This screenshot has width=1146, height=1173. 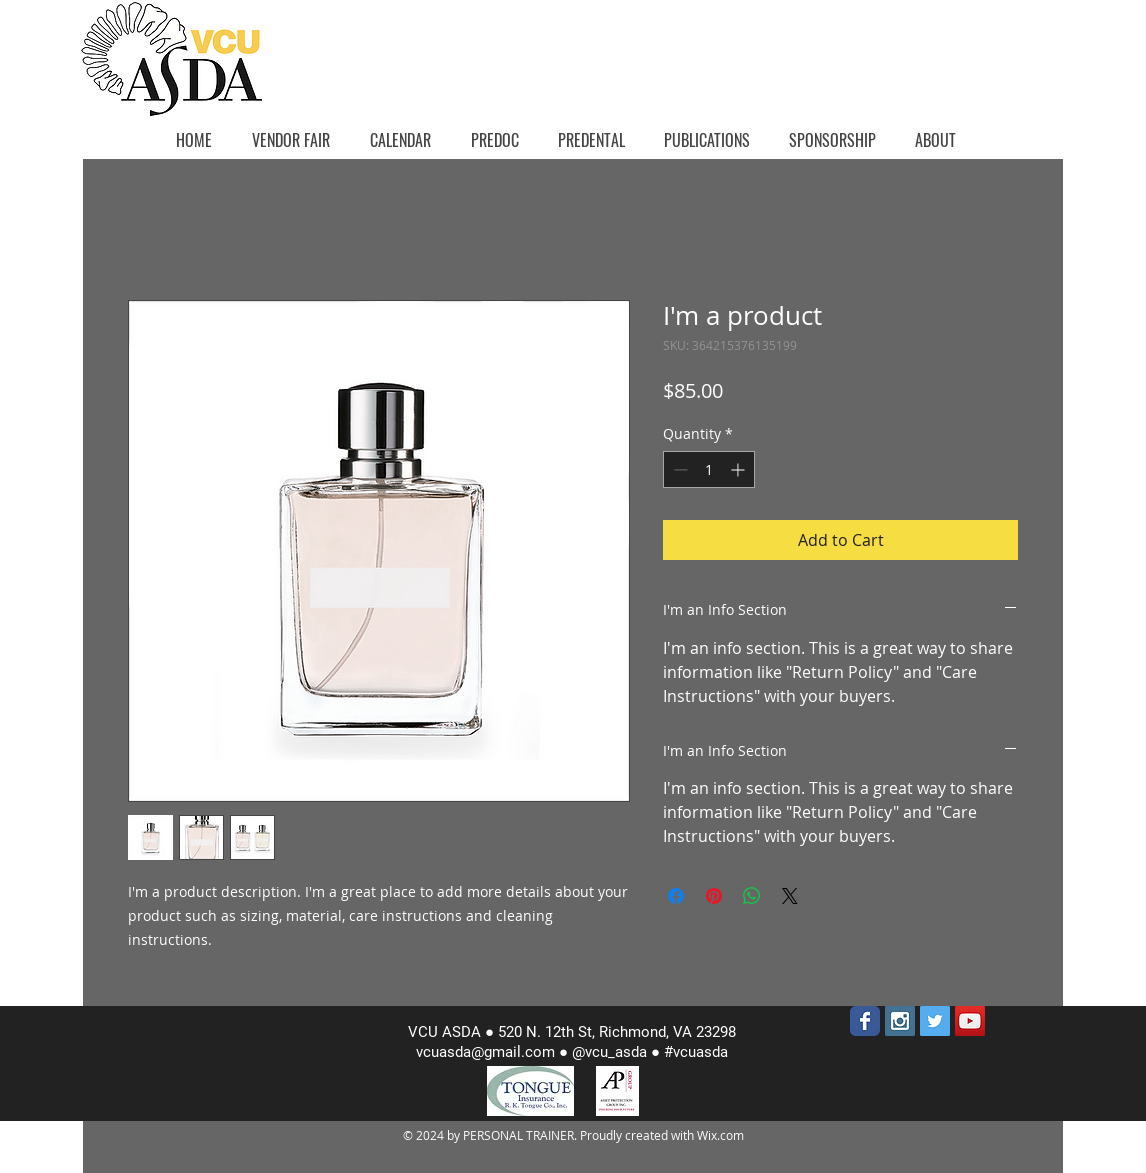 I want to click on vcuasda@gmail.com, so click(x=485, y=1052).